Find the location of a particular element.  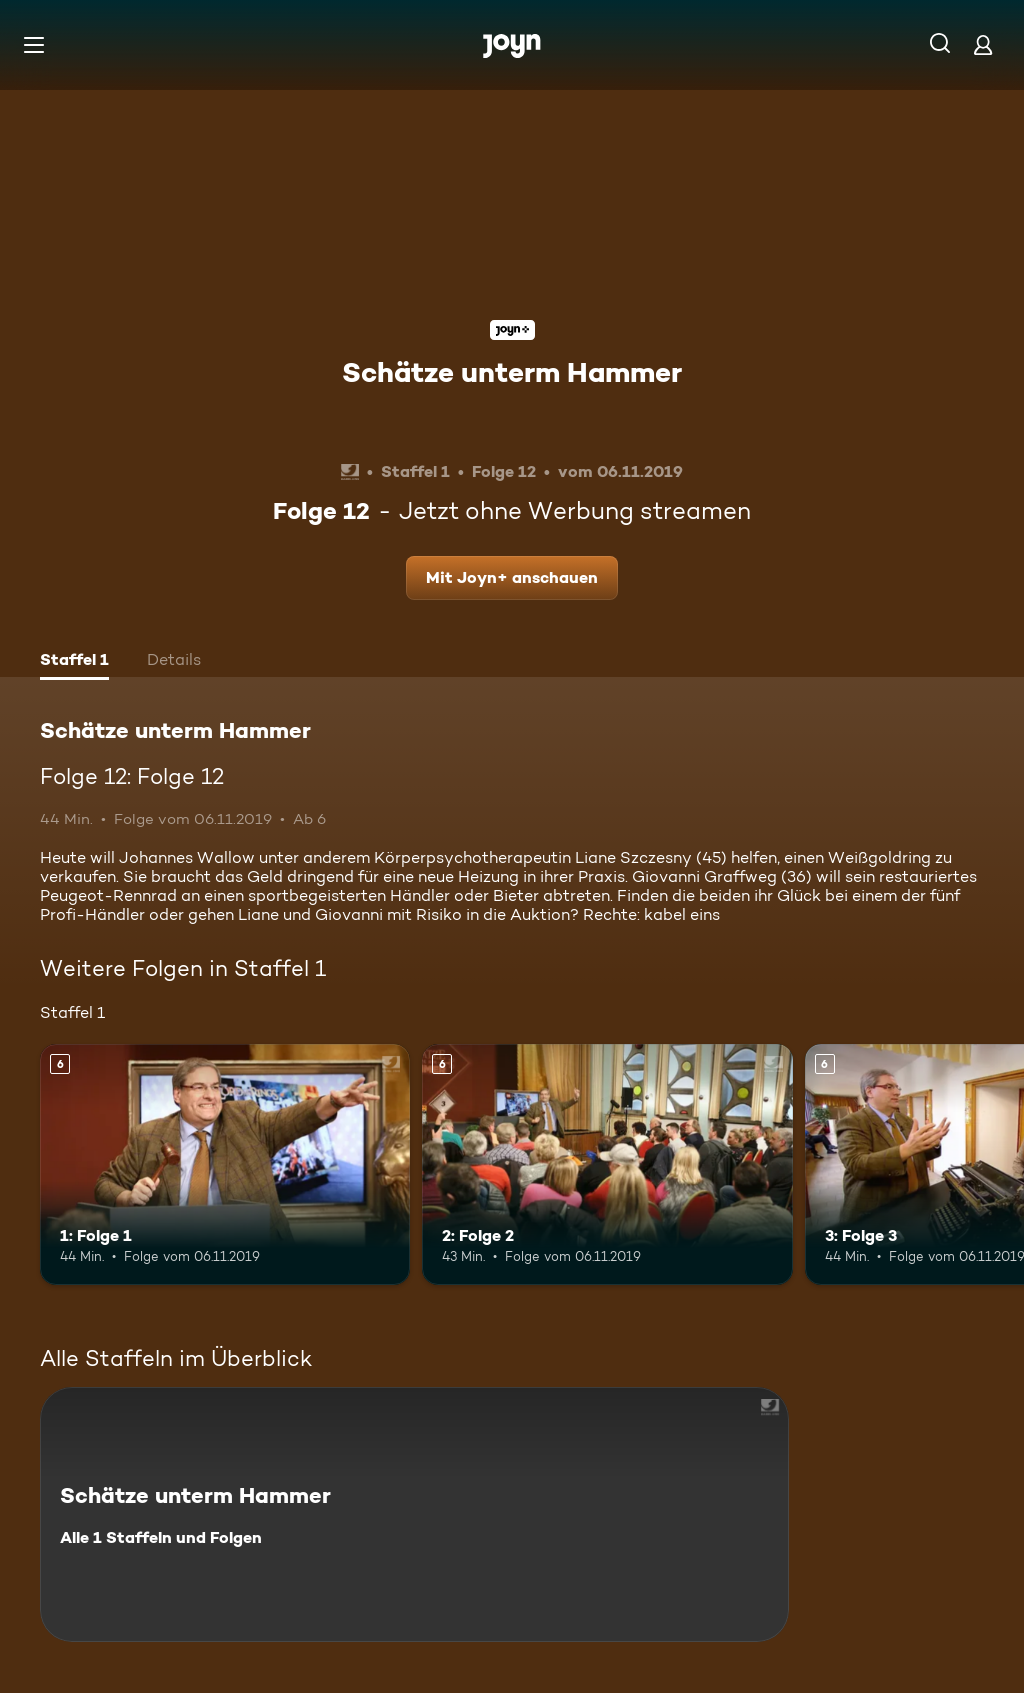

[Schätze unterm Hammer. Alle 1 Staffeln und Folgen. Mehr Infos zur Serie] is located at coordinates (414, 1514).